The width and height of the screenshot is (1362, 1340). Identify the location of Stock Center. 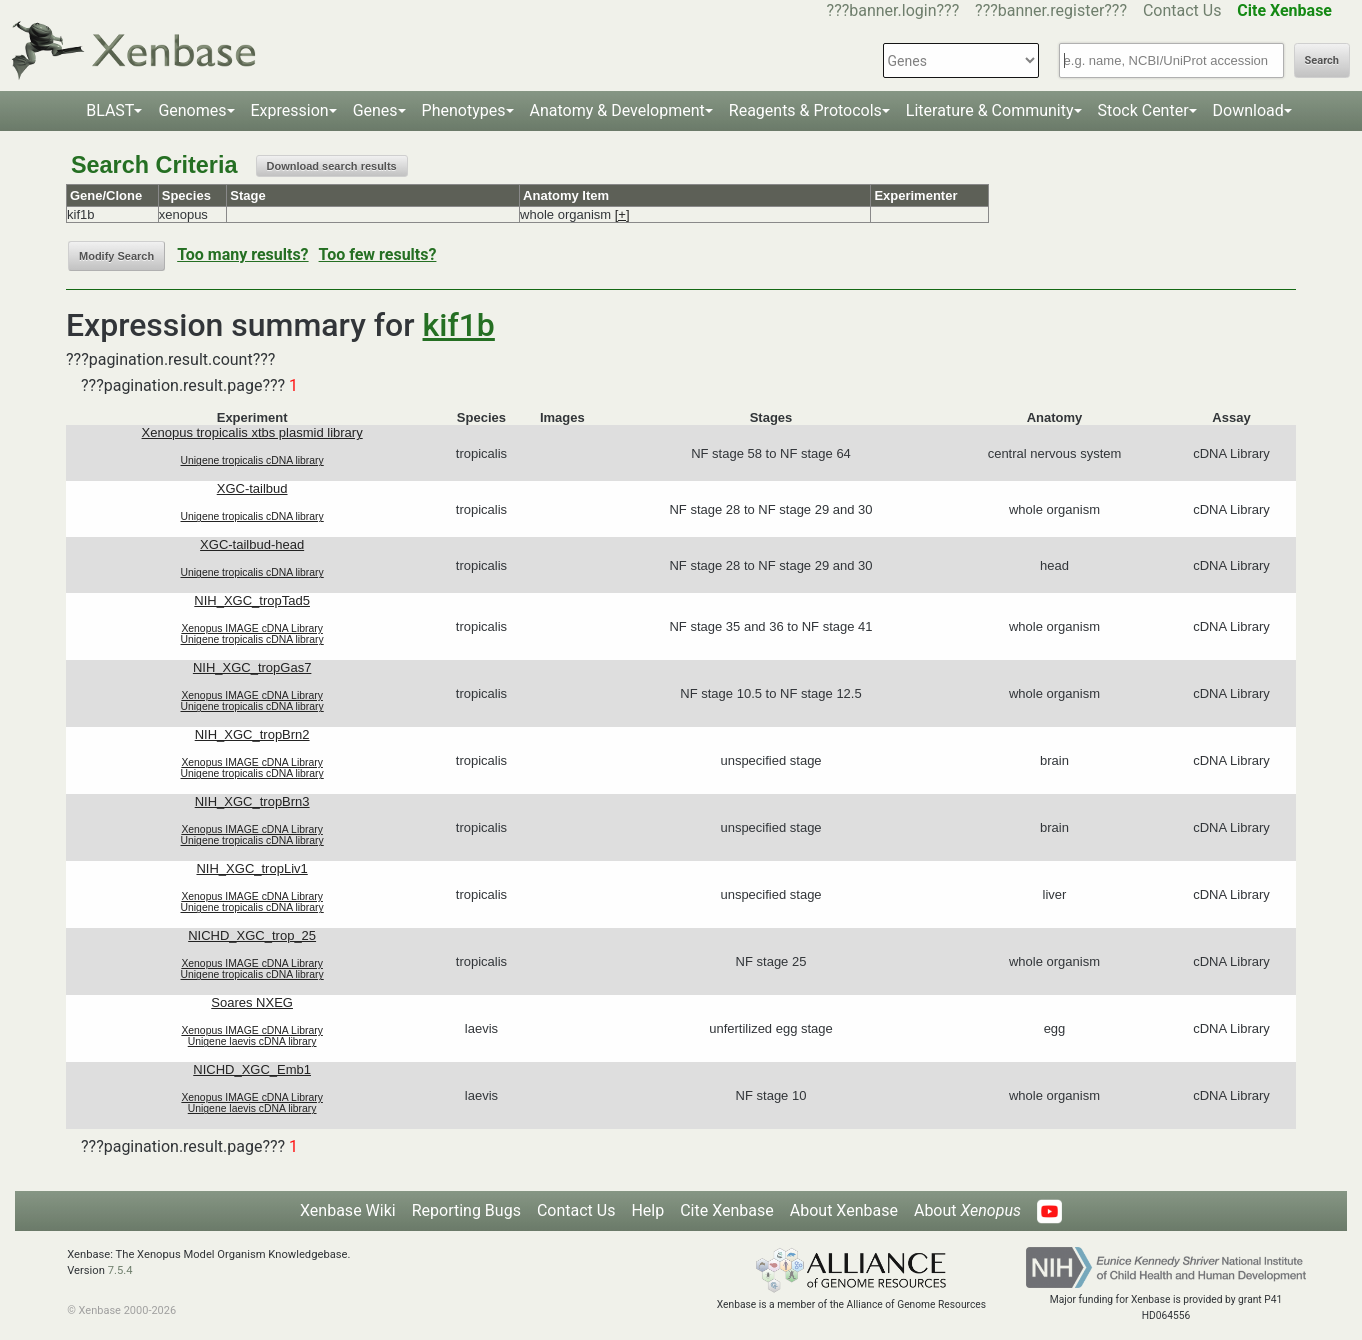
(1143, 110).